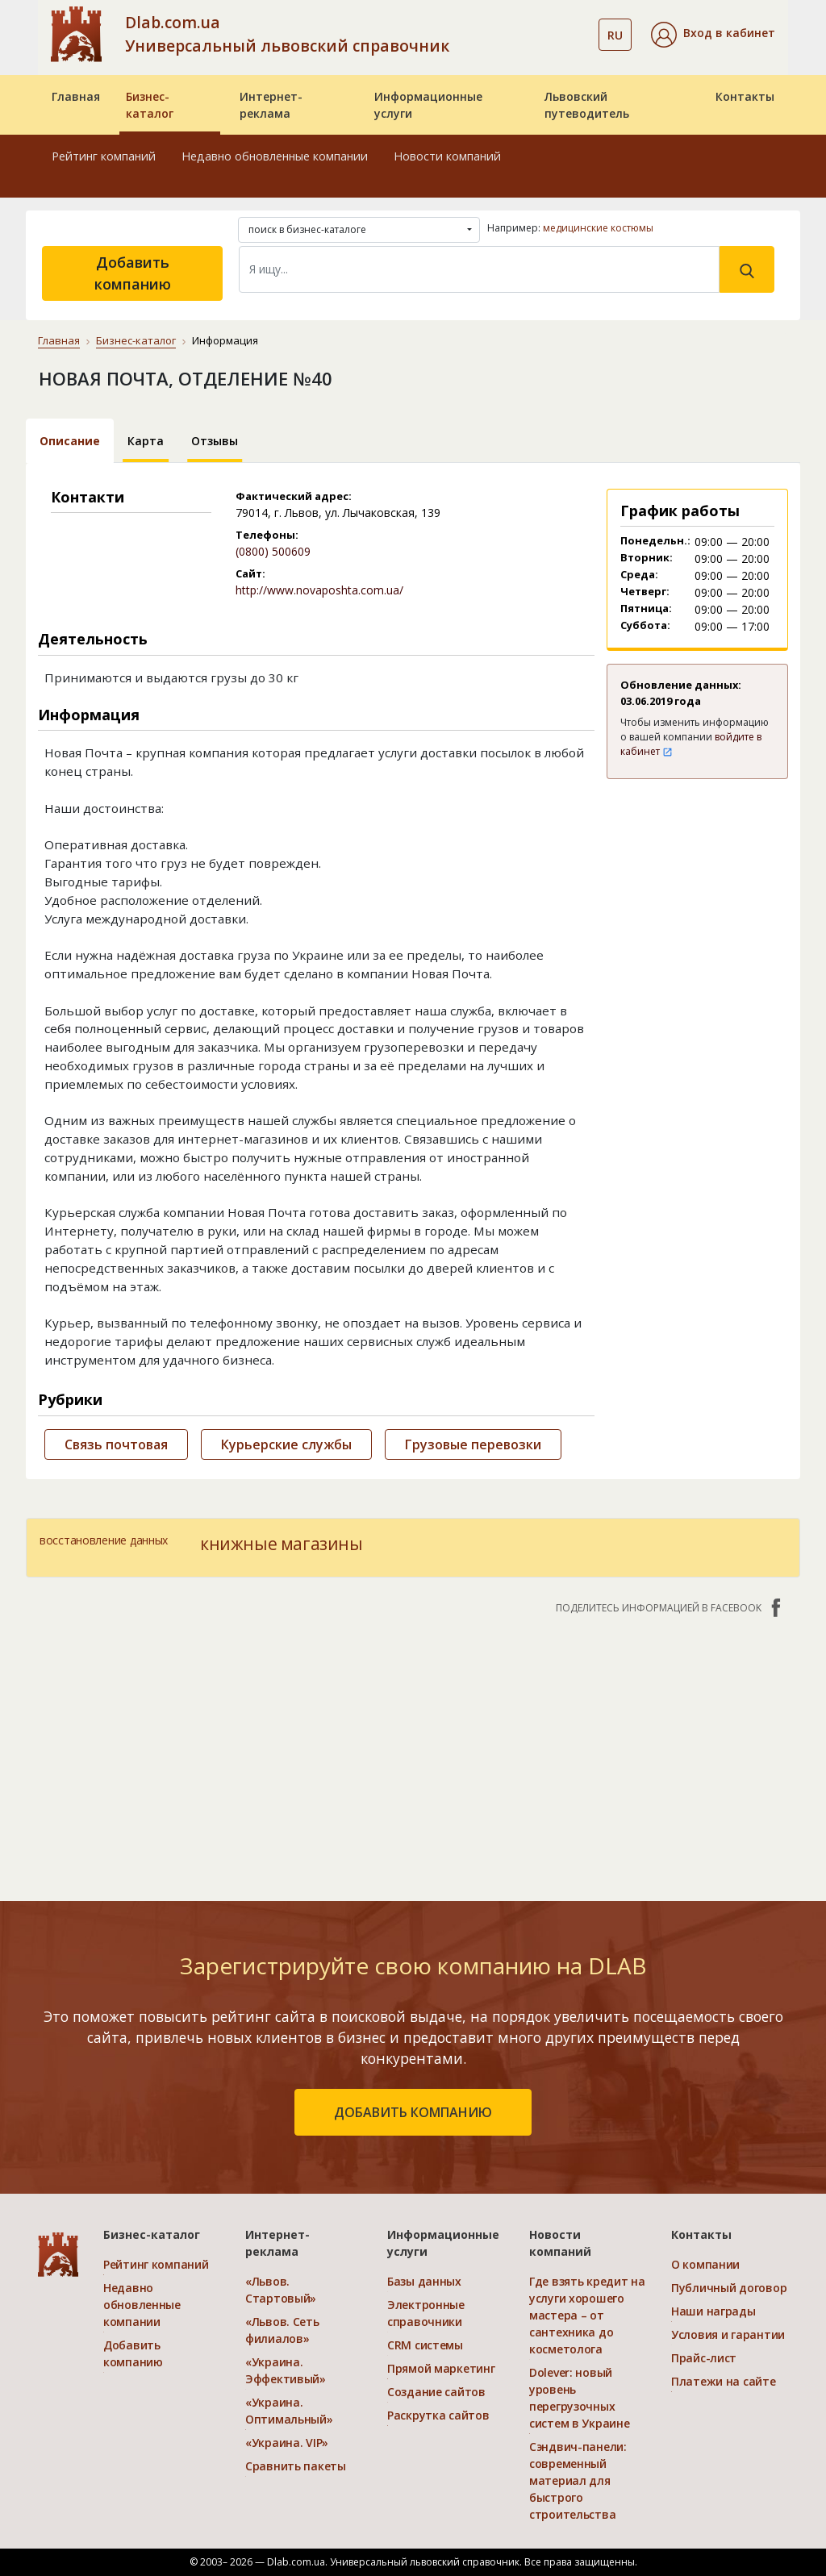  Describe the element at coordinates (281, 1543) in the screenshot. I see `книжные магазины` at that location.